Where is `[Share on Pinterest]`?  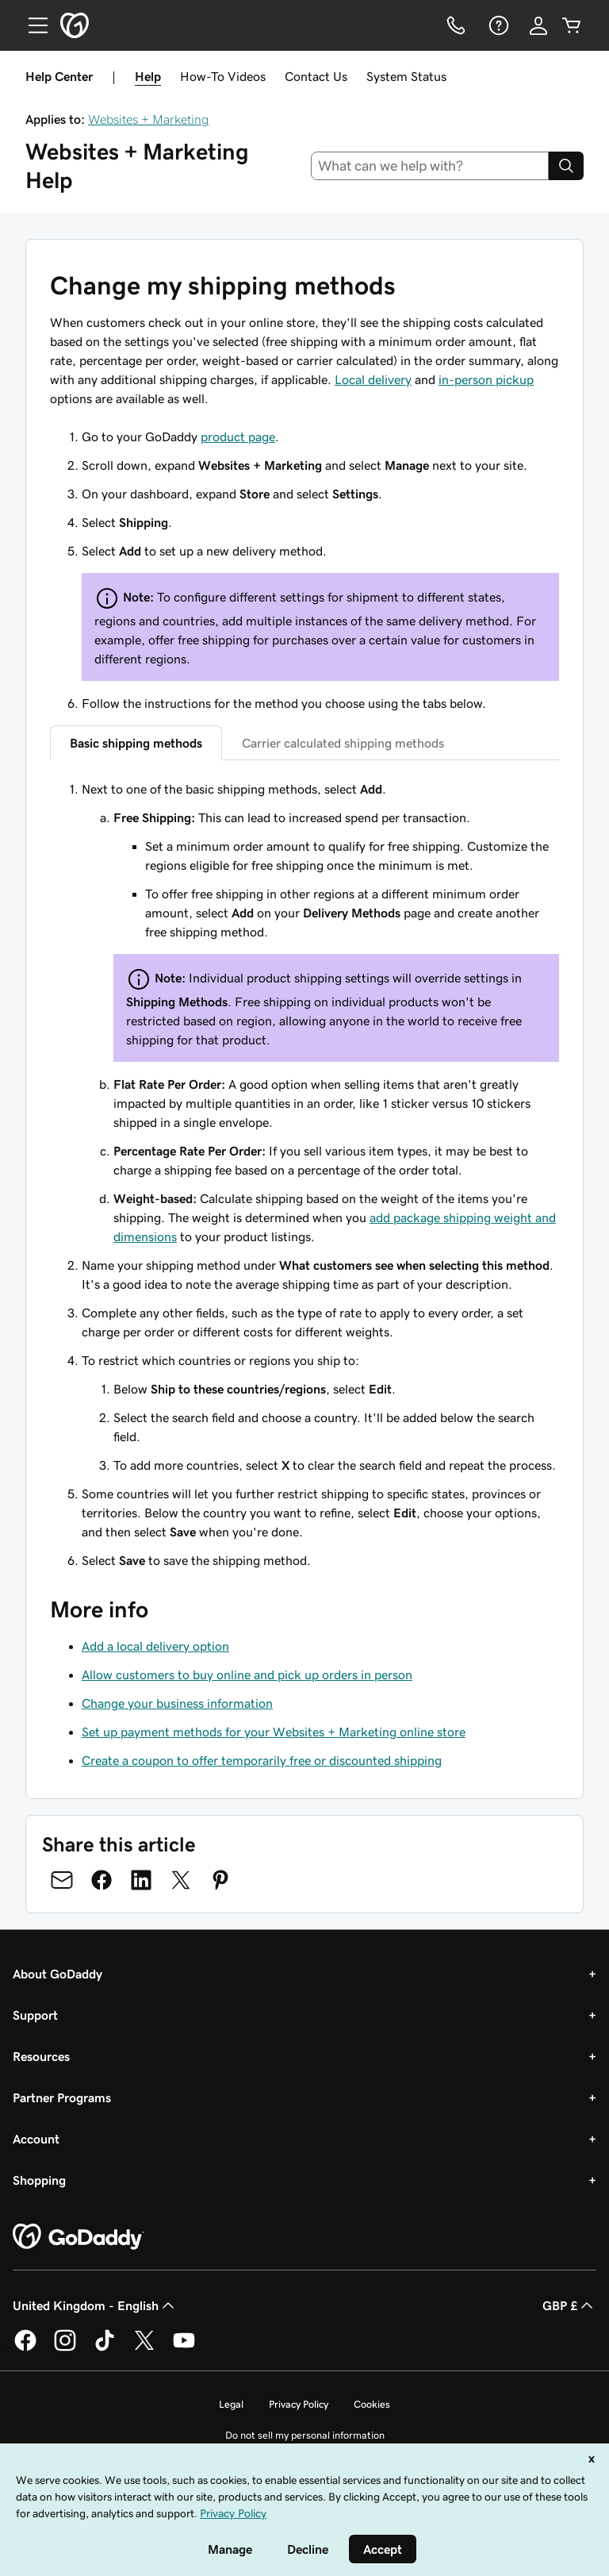
[Share on Pinterest] is located at coordinates (220, 1880).